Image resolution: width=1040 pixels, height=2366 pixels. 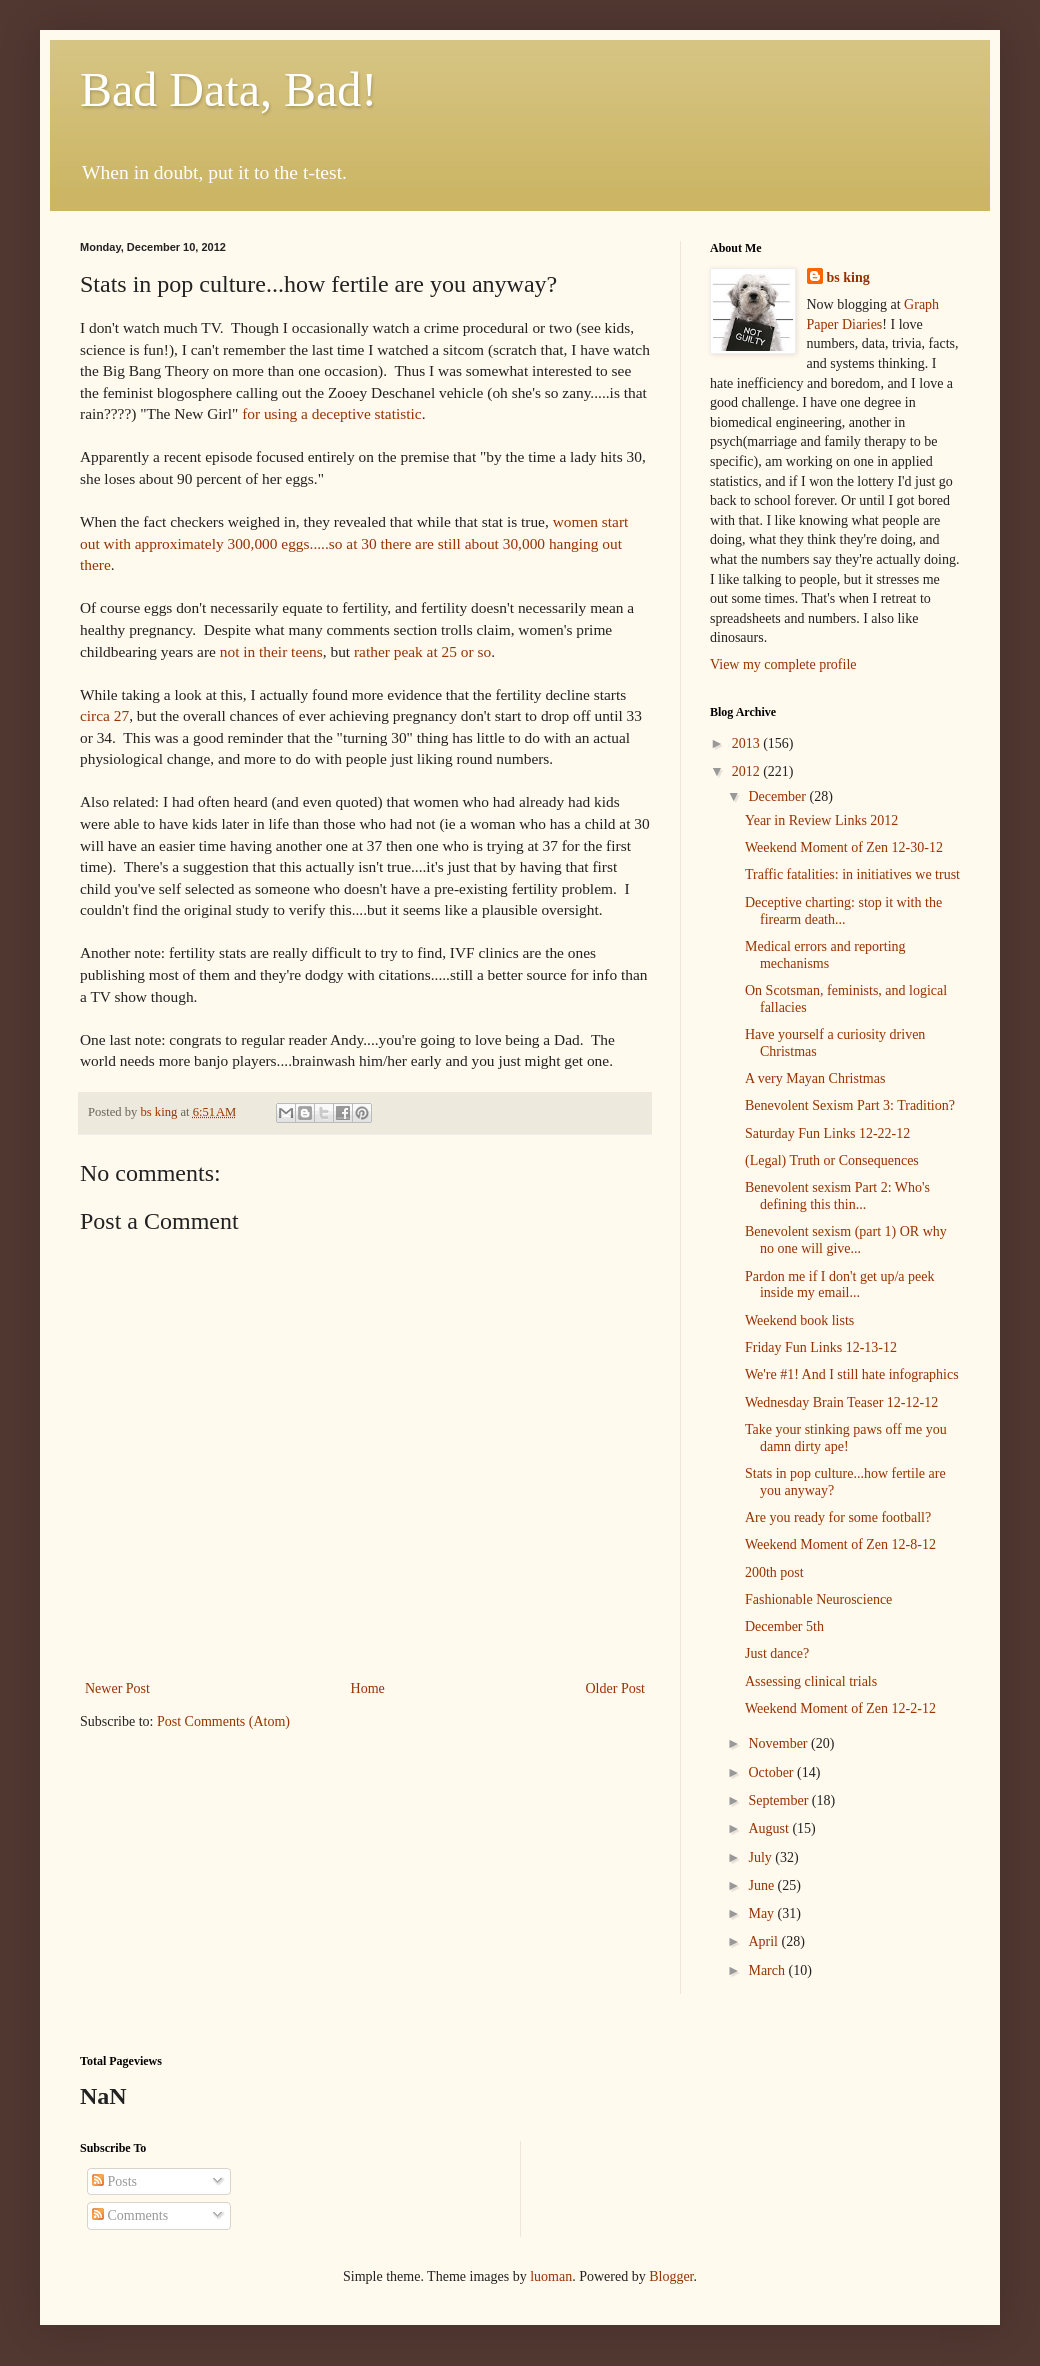 I want to click on Year in Review Links 2012, so click(x=821, y=820).